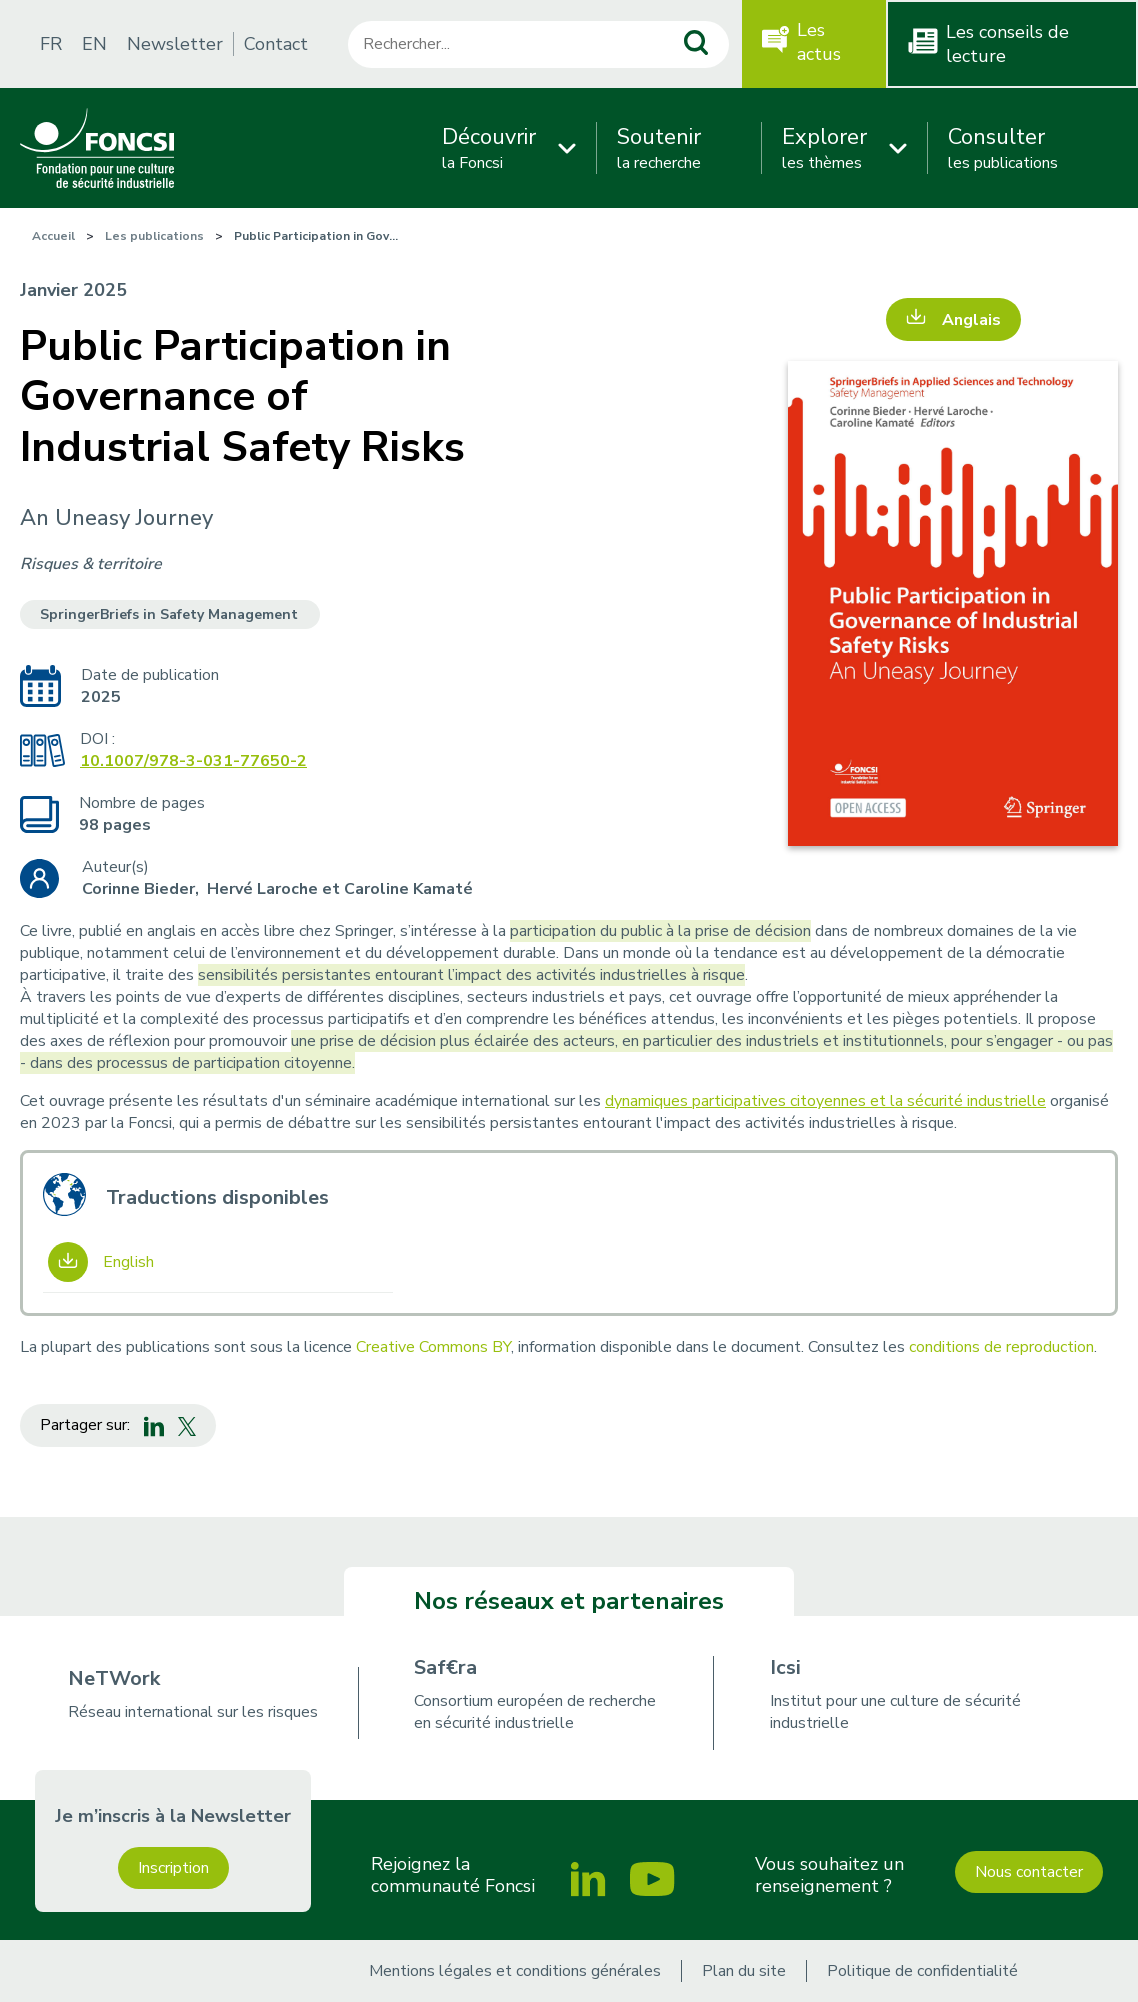  I want to click on la Foncsi, so click(489, 148).